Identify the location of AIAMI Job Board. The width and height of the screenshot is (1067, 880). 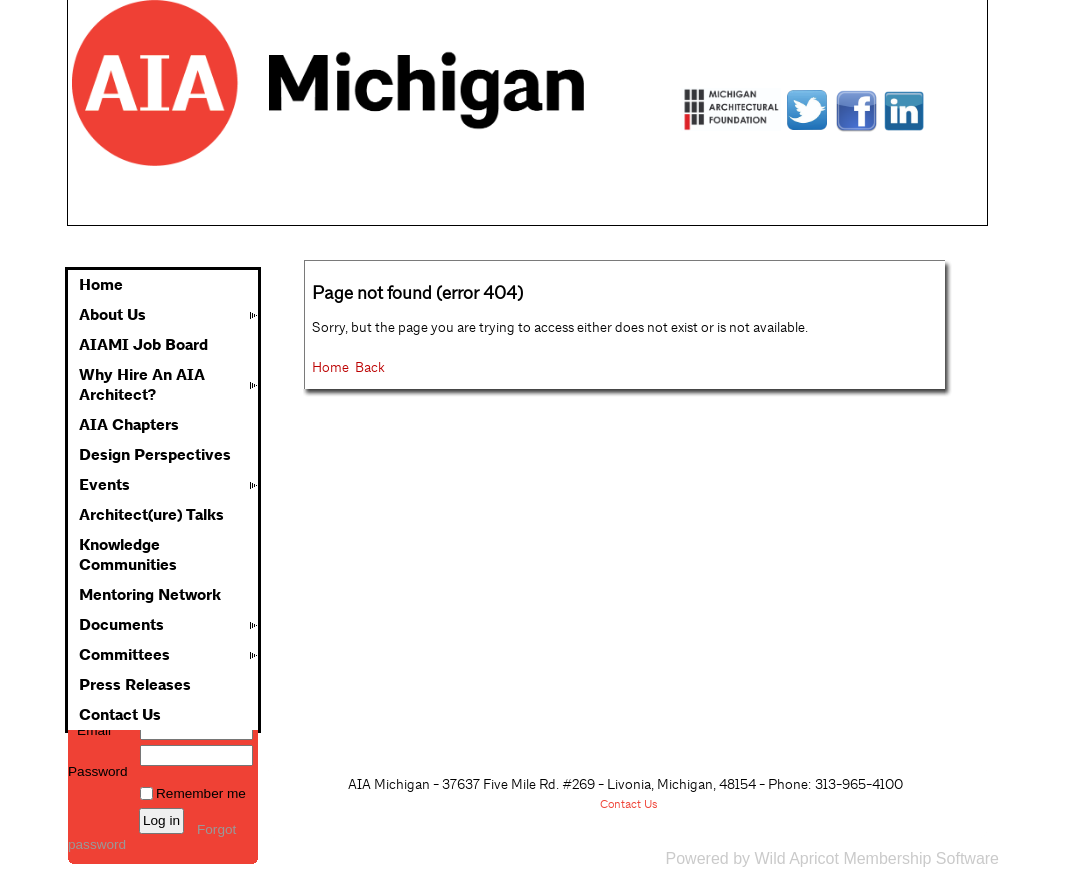
(143, 345).